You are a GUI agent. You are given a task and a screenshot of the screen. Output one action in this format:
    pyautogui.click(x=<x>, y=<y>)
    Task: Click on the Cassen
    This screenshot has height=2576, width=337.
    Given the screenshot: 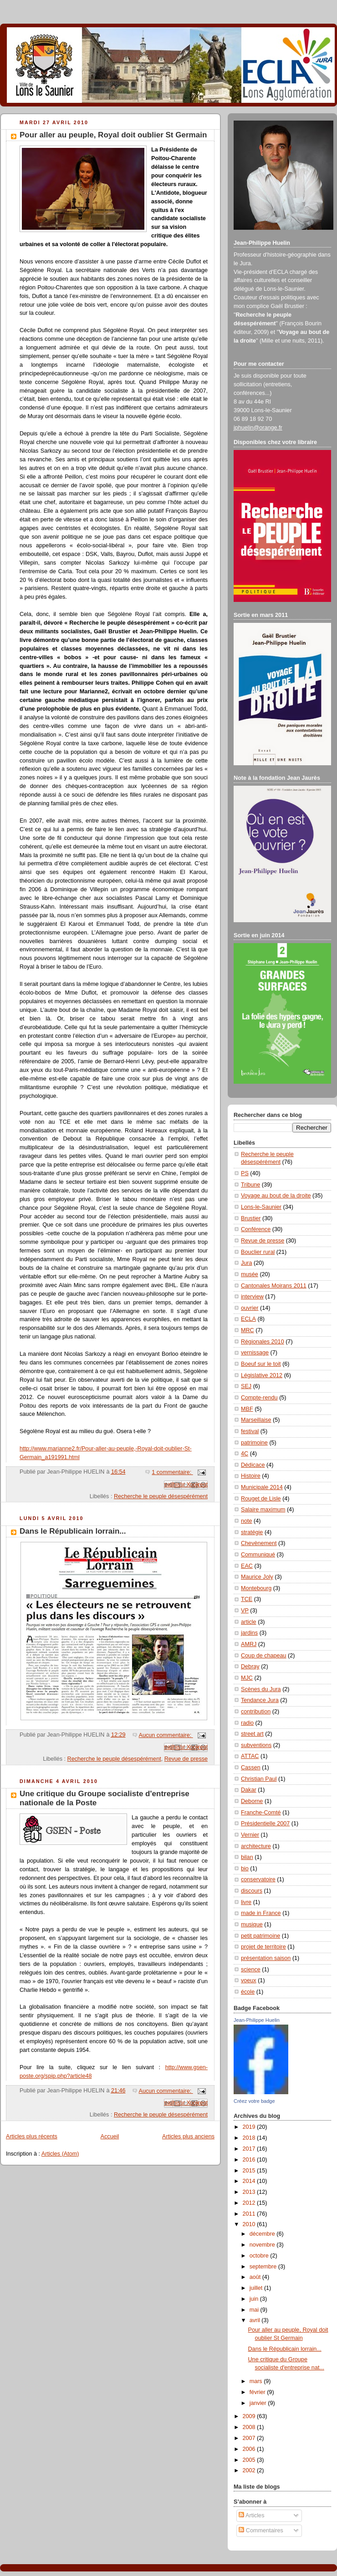 What is the action you would take?
    pyautogui.click(x=250, y=1767)
    